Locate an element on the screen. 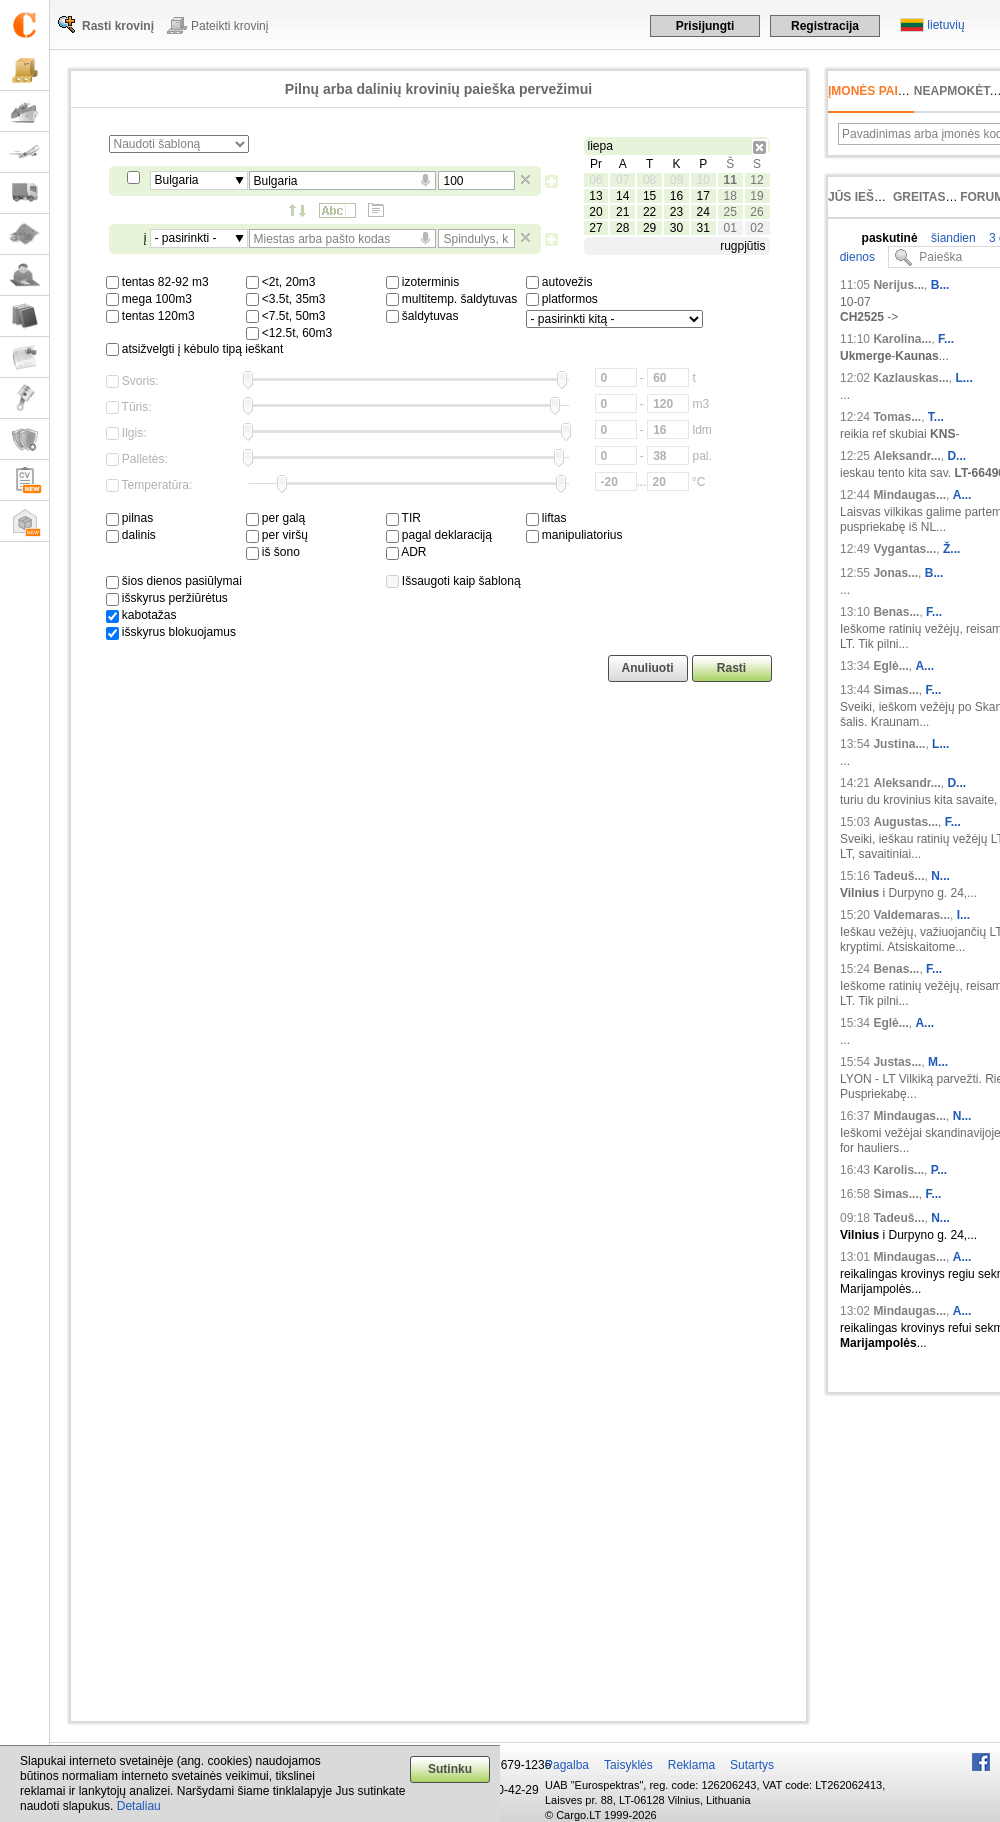  Vygantas... is located at coordinates (904, 549).